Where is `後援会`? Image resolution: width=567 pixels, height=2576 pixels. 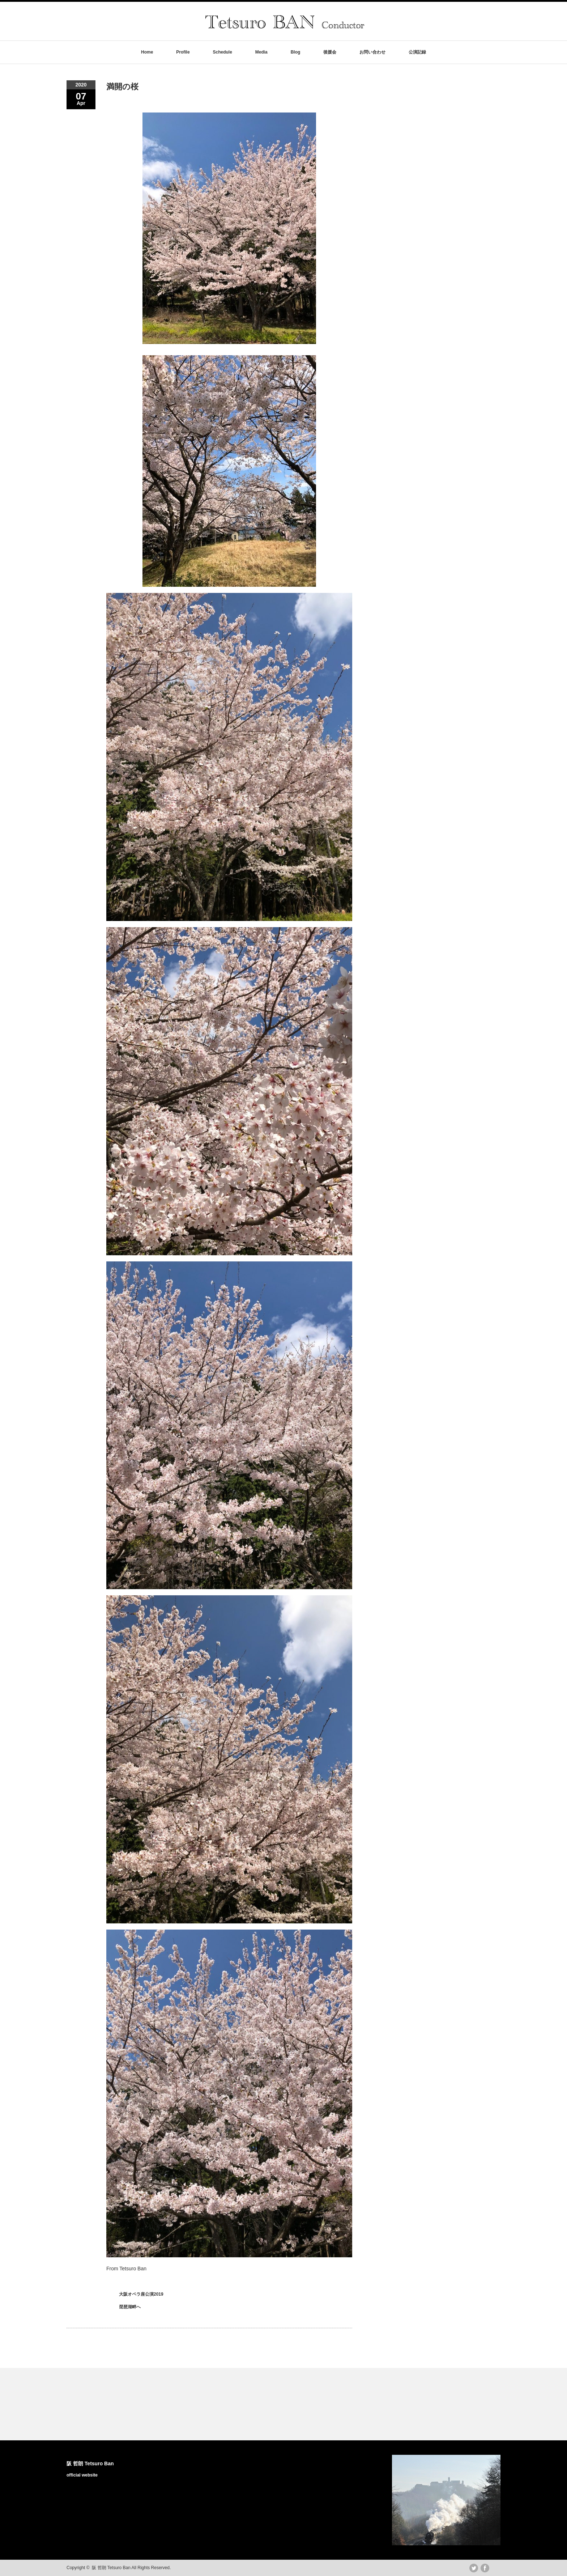 後援会 is located at coordinates (329, 52).